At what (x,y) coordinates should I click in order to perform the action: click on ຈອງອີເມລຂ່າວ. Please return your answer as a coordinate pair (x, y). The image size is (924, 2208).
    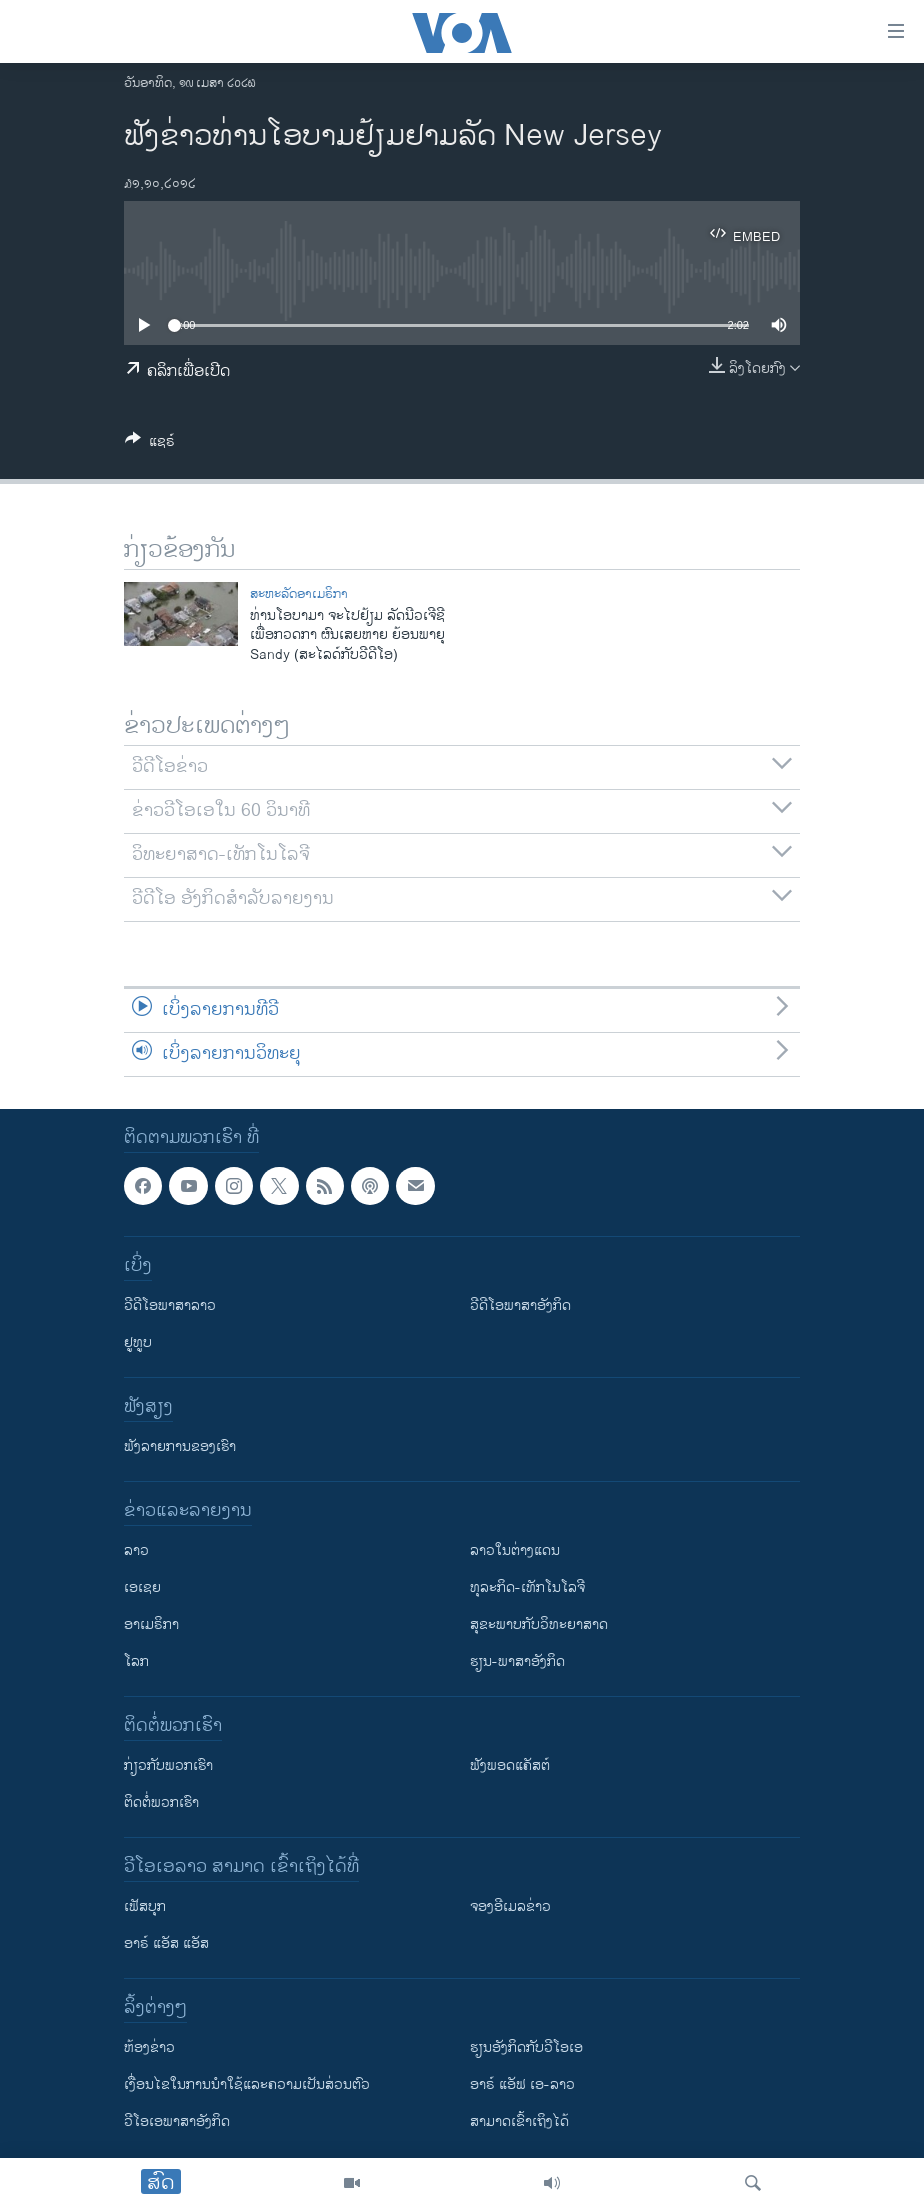
    Looking at the image, I should click on (510, 1906).